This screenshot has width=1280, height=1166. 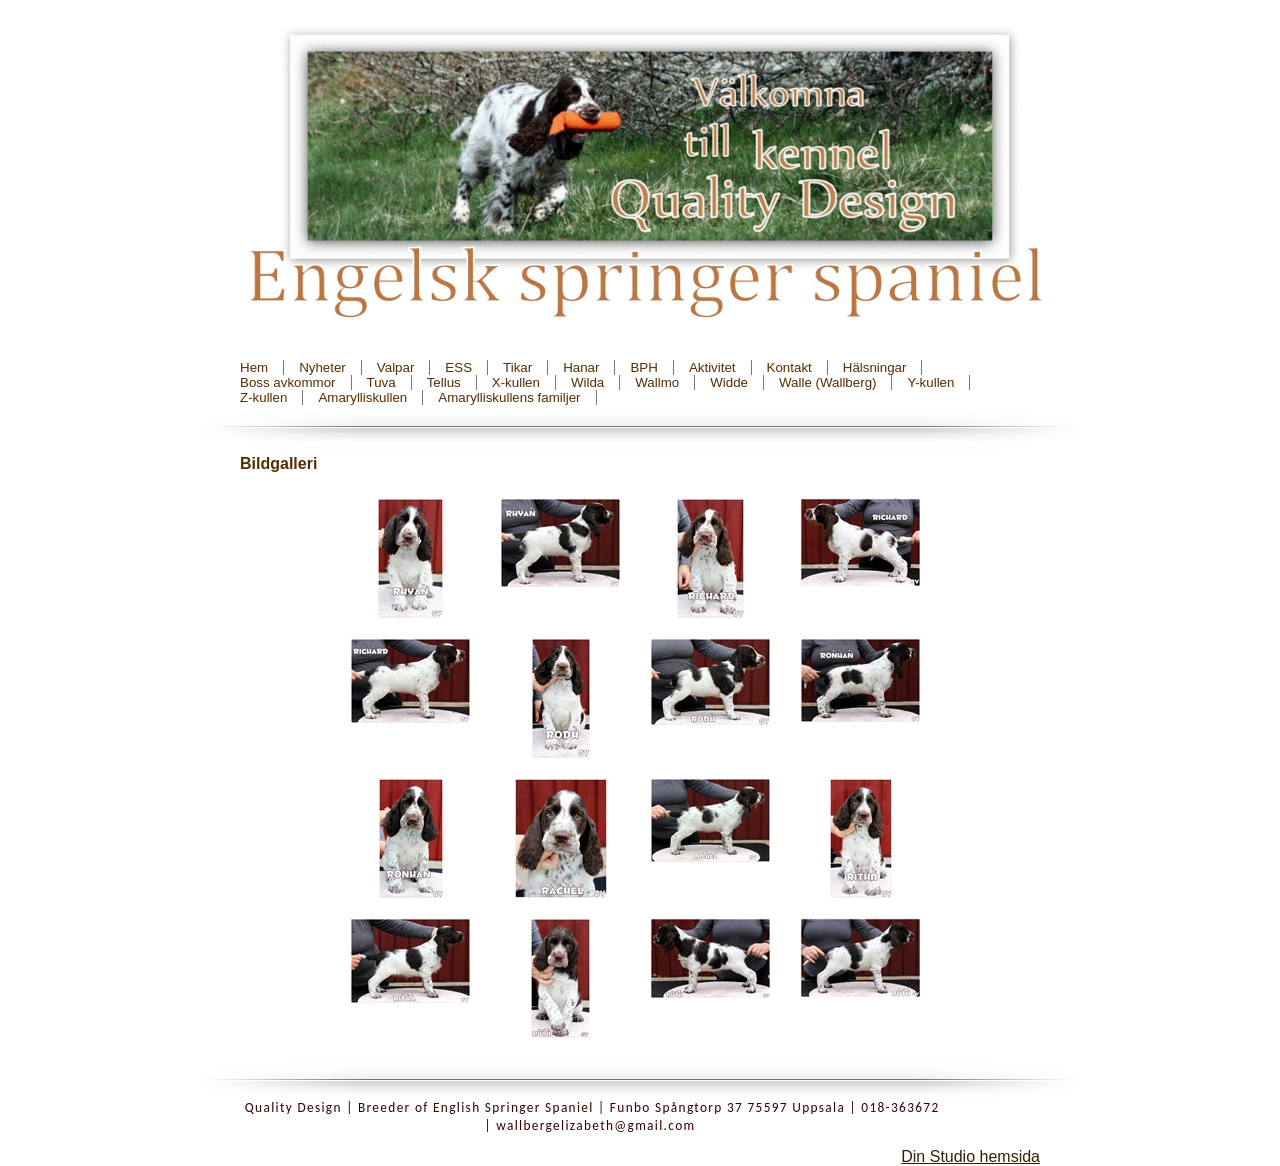 I want to click on Nyheter, so click(x=322, y=367).